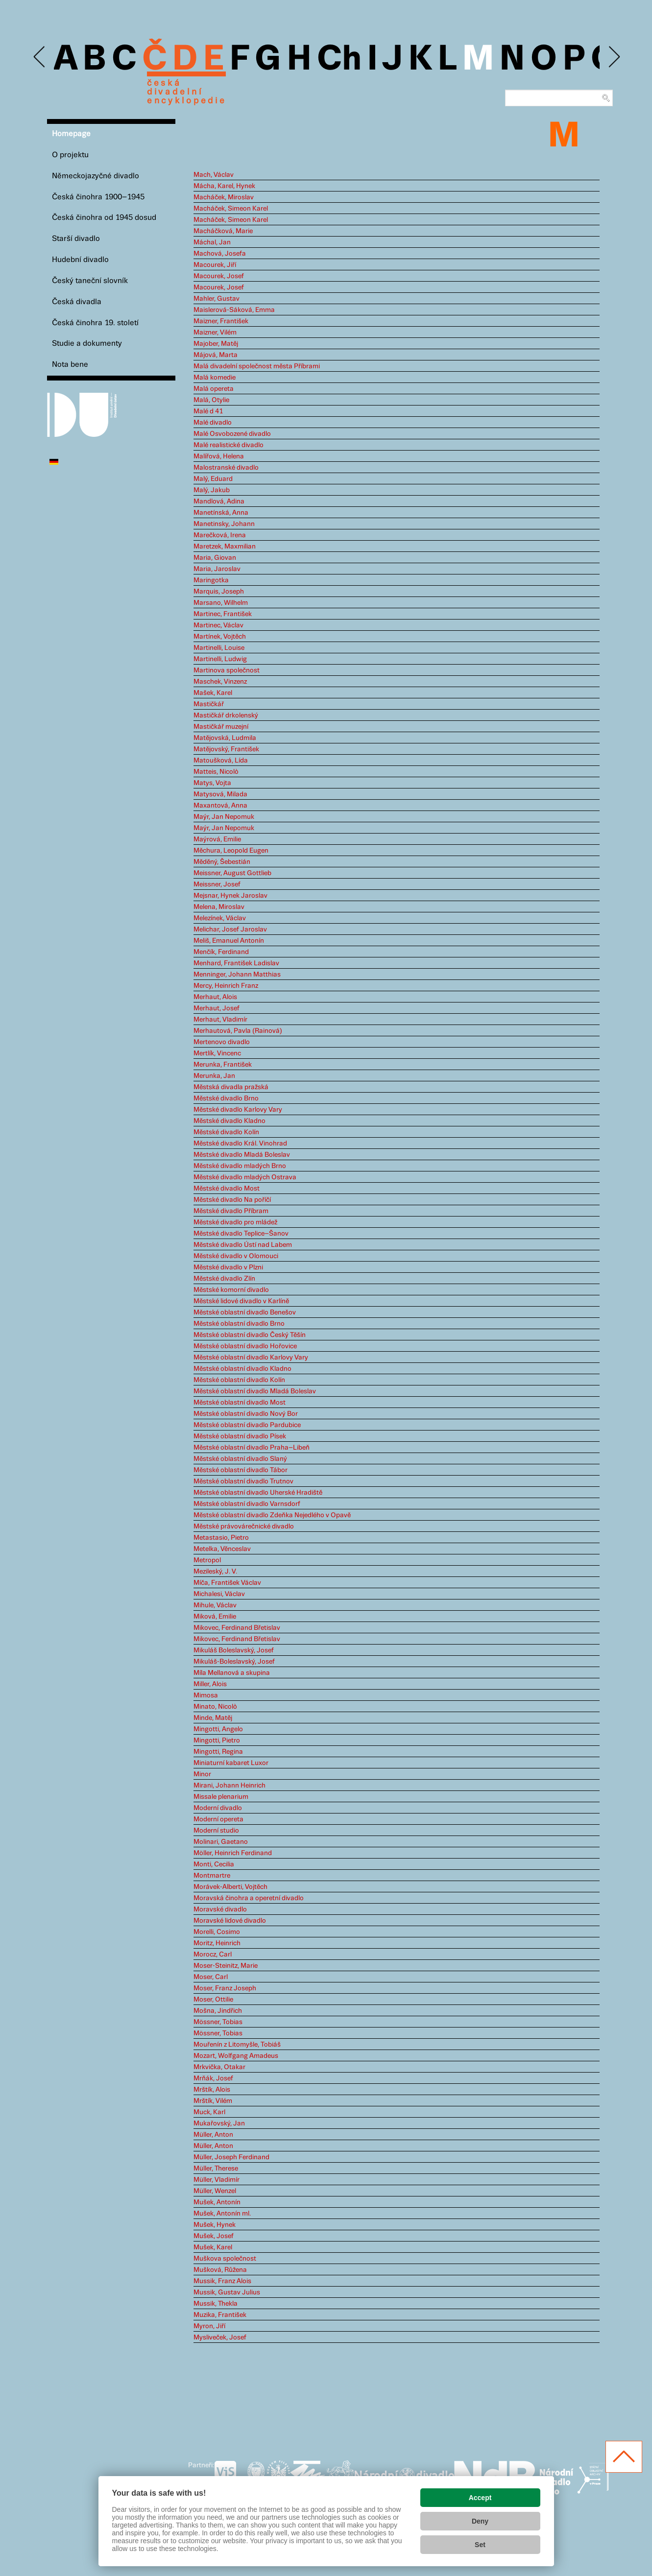 Image resolution: width=652 pixels, height=2576 pixels. Describe the element at coordinates (212, 783) in the screenshot. I see `Matys, Vojta` at that location.